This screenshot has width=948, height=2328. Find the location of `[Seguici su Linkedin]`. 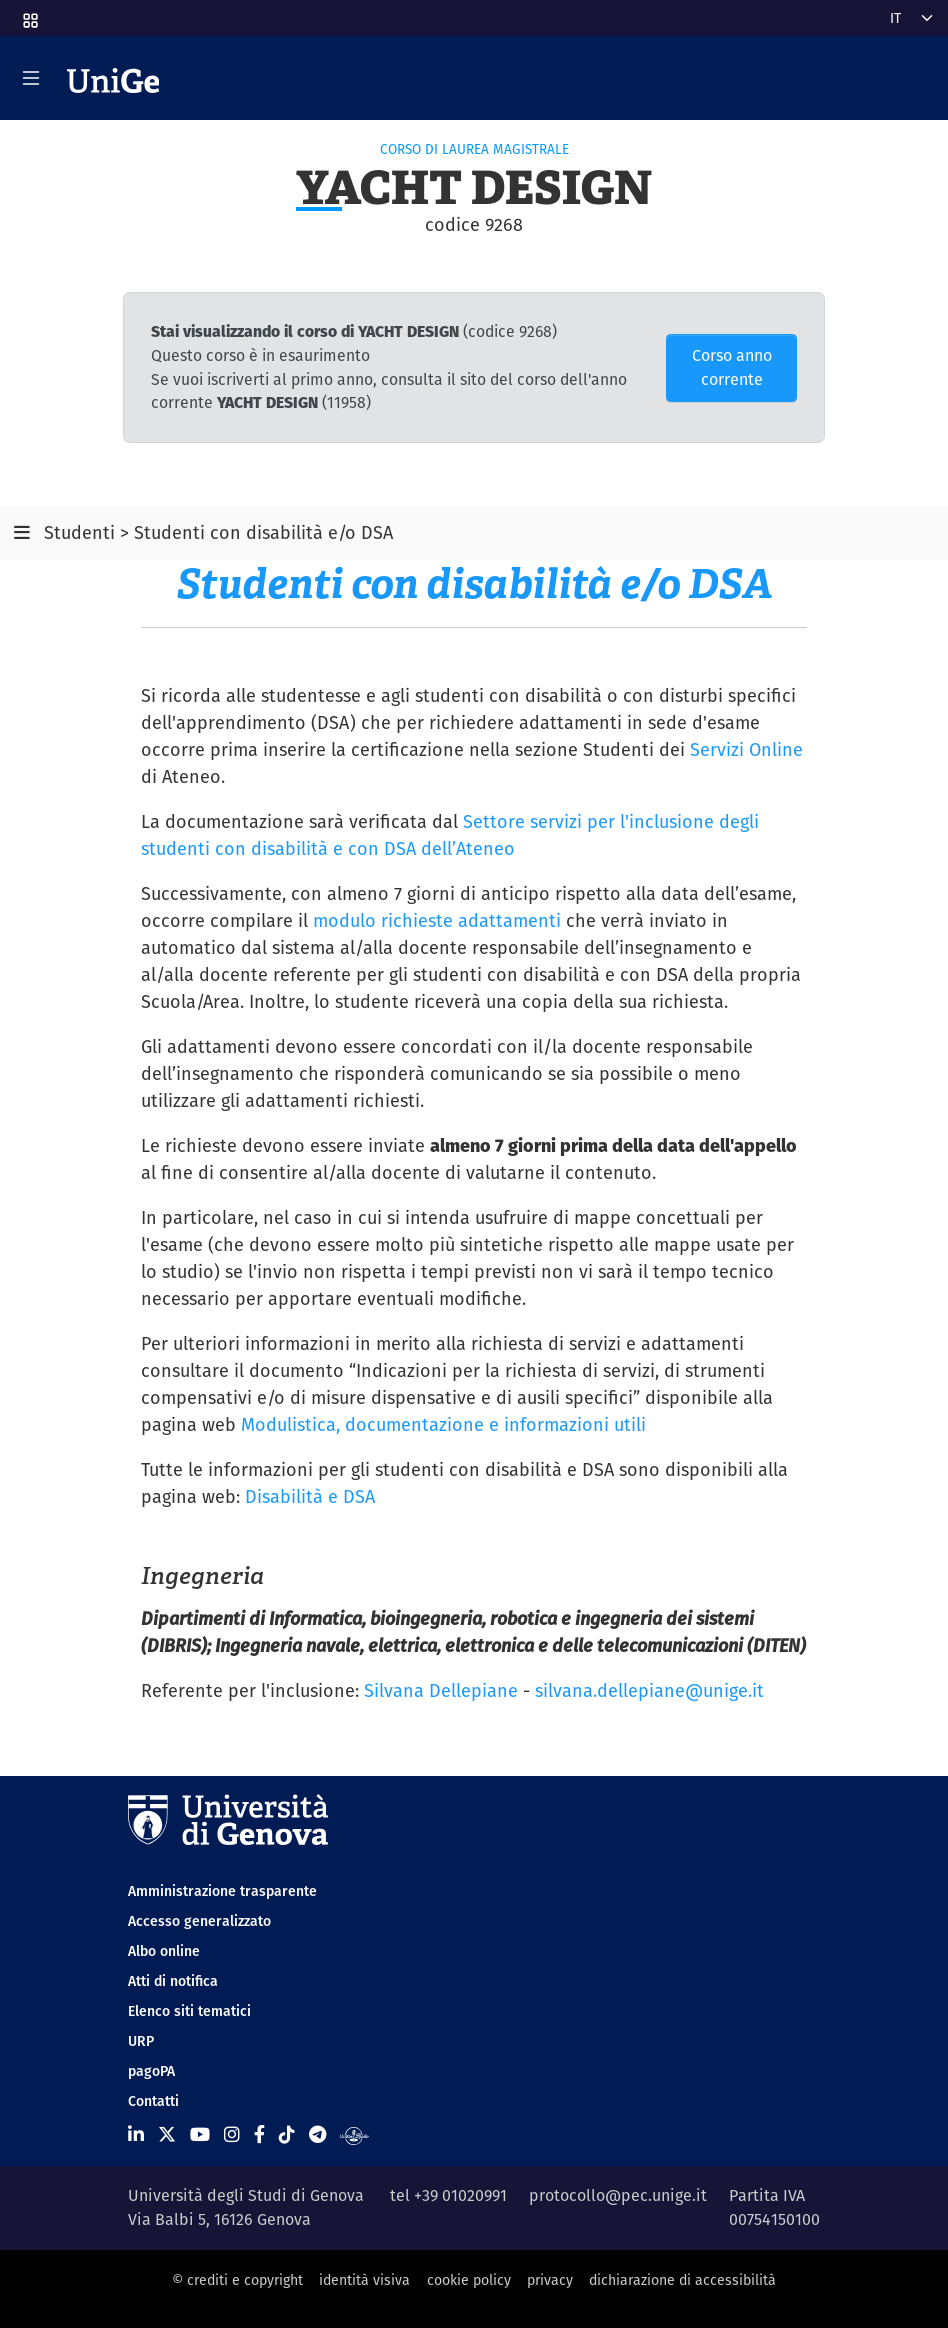

[Seguici su Linkedin] is located at coordinates (136, 2134).